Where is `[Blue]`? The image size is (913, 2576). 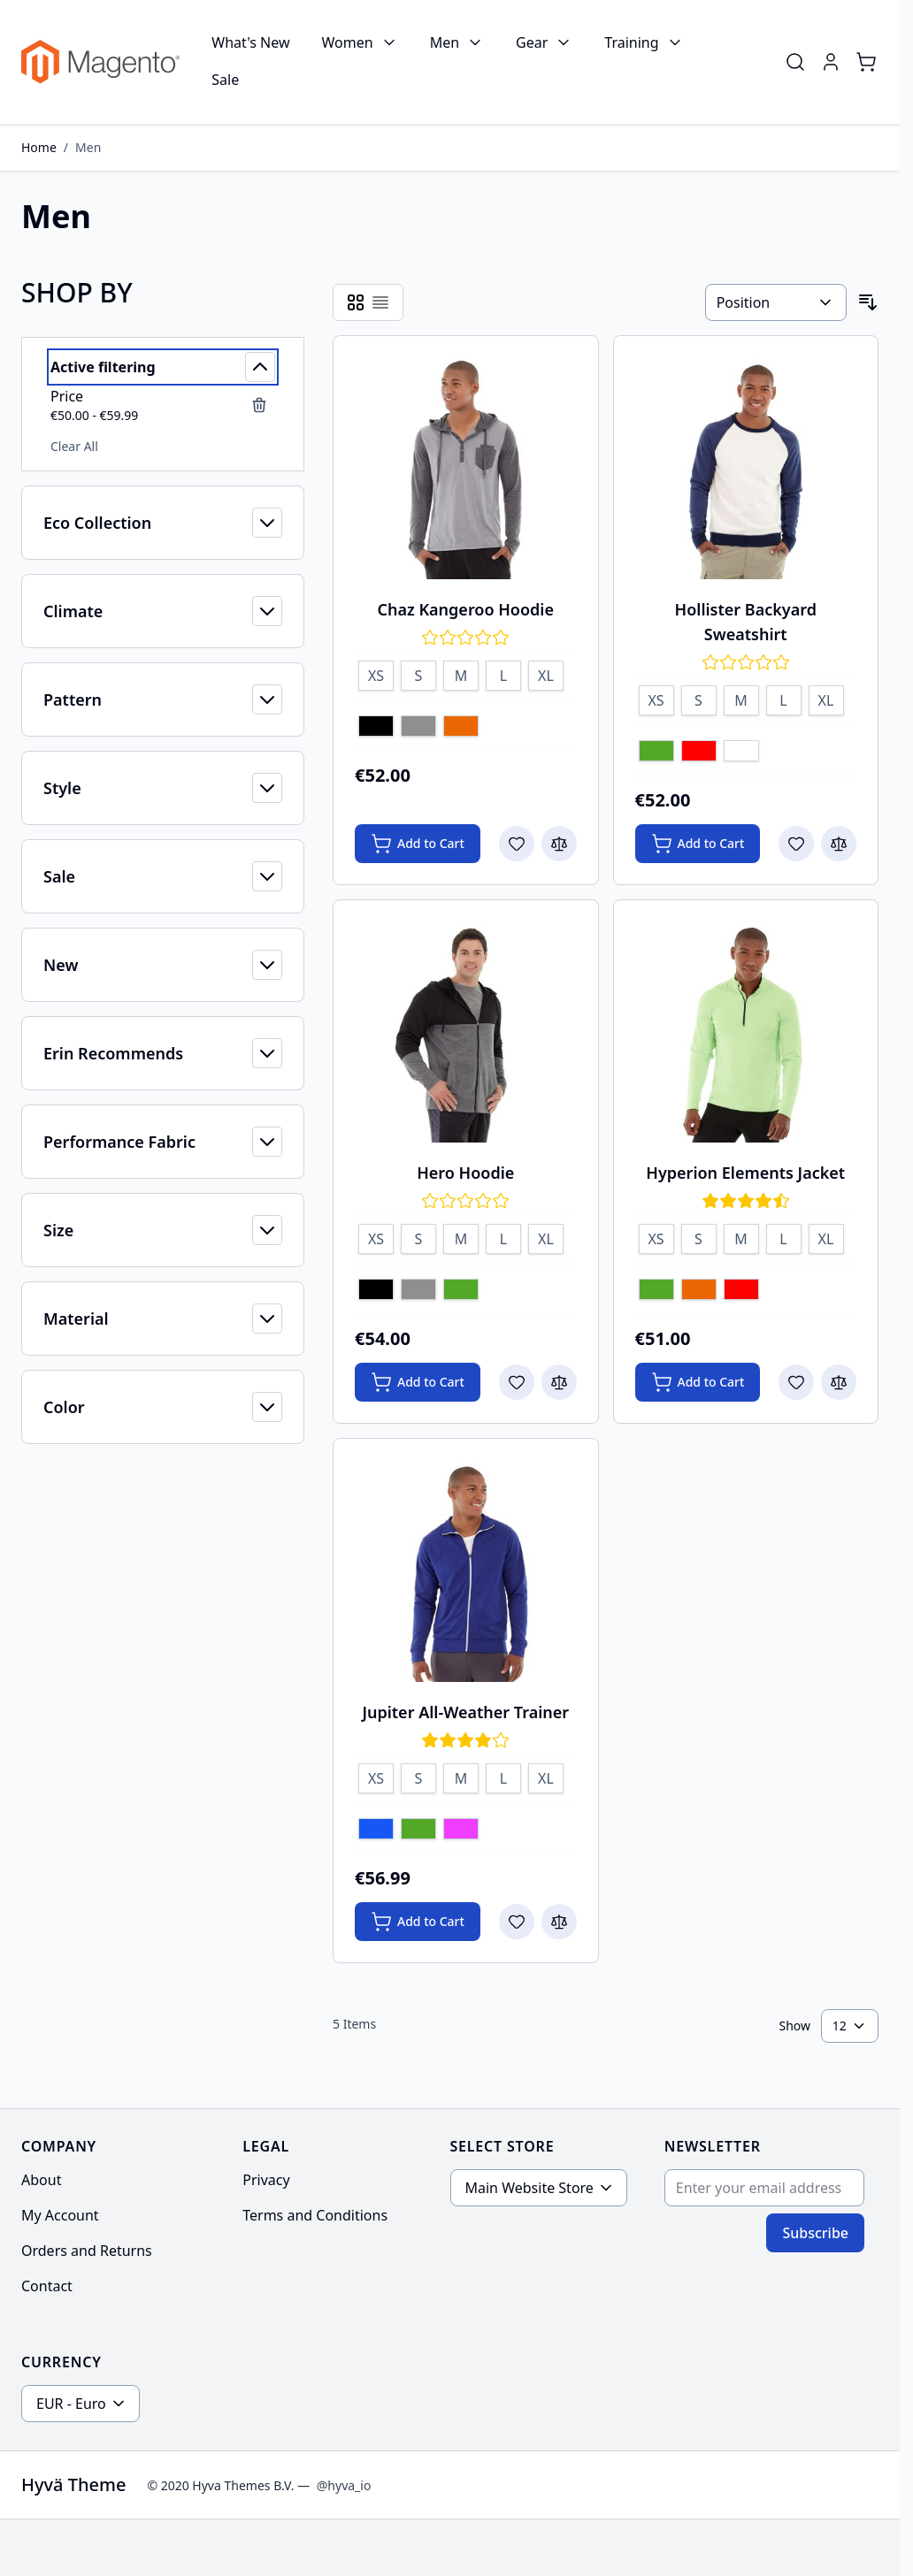 [Blue] is located at coordinates (376, 1830).